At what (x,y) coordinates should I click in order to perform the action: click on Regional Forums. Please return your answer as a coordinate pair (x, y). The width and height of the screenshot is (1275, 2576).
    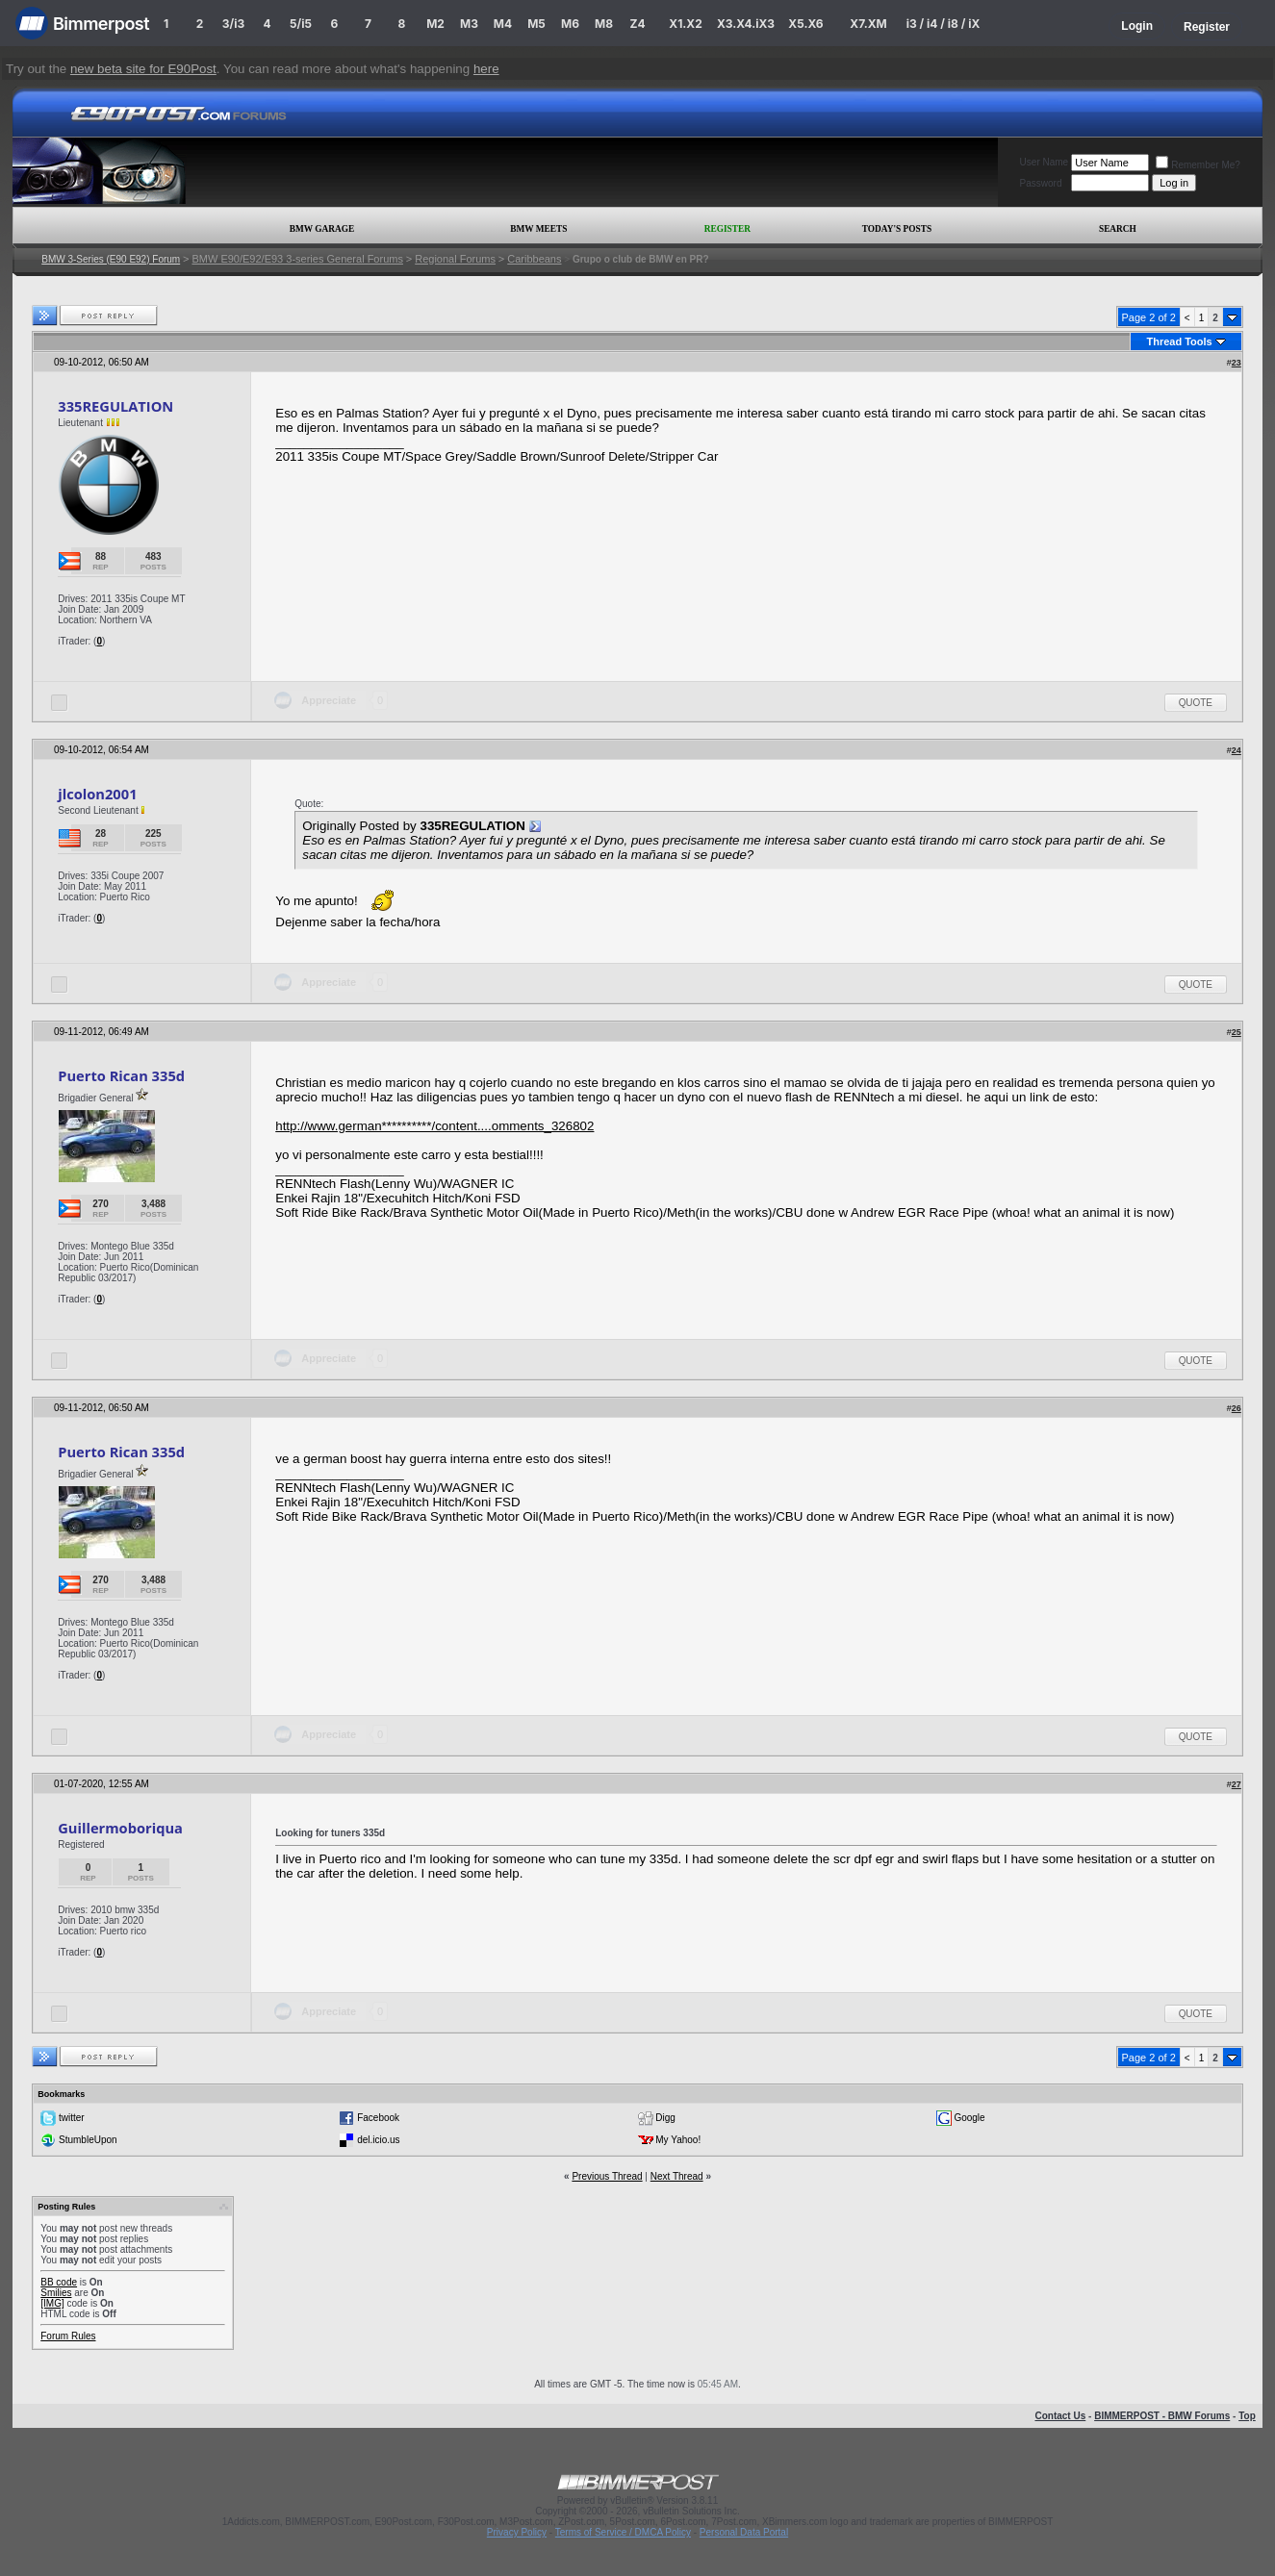
    Looking at the image, I should click on (455, 259).